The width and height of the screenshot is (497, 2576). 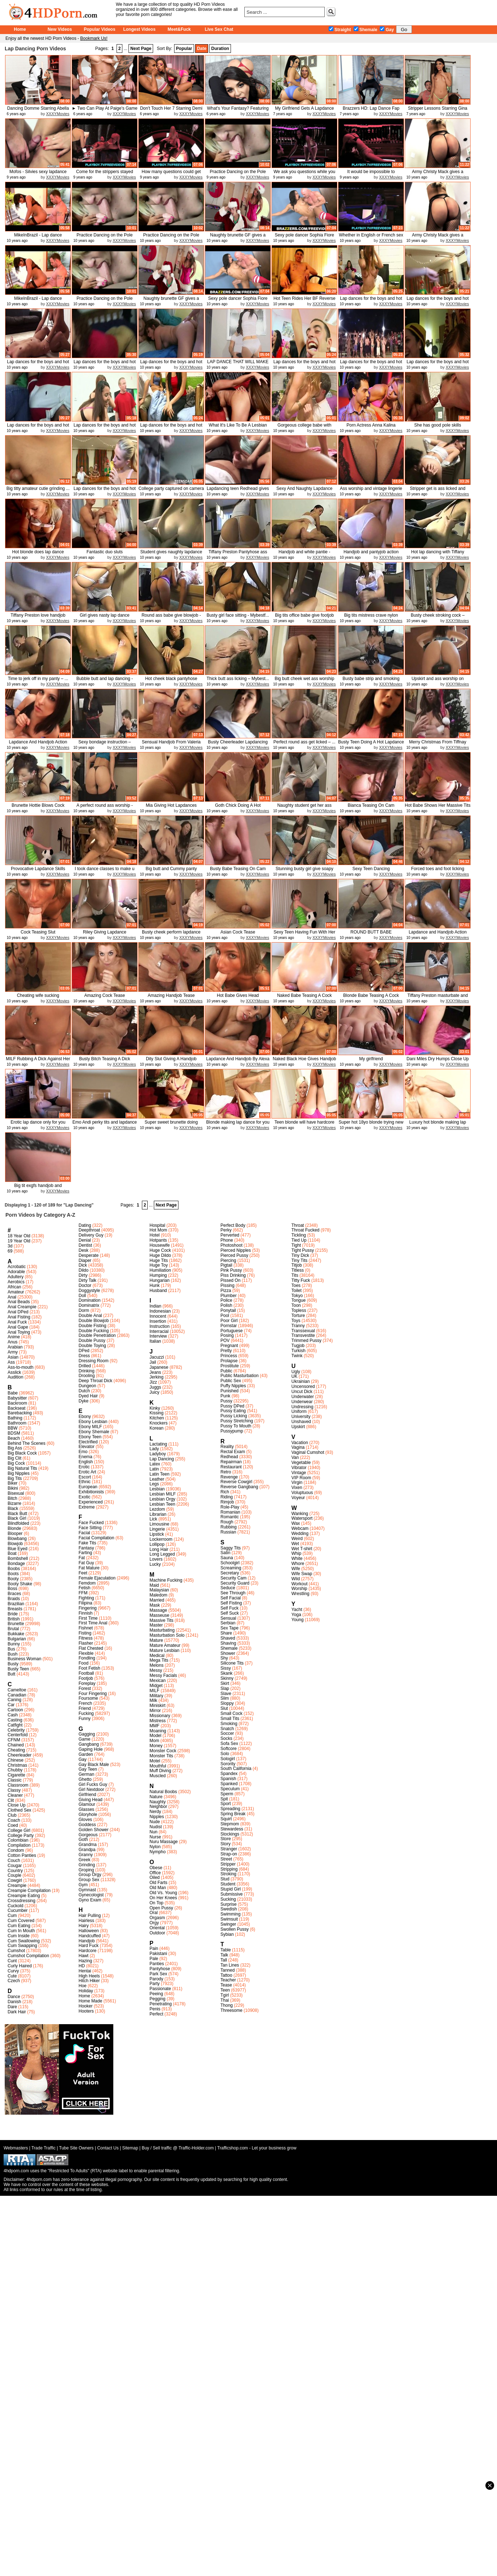 What do you see at coordinates (301, 1416) in the screenshot?
I see `University` at bounding box center [301, 1416].